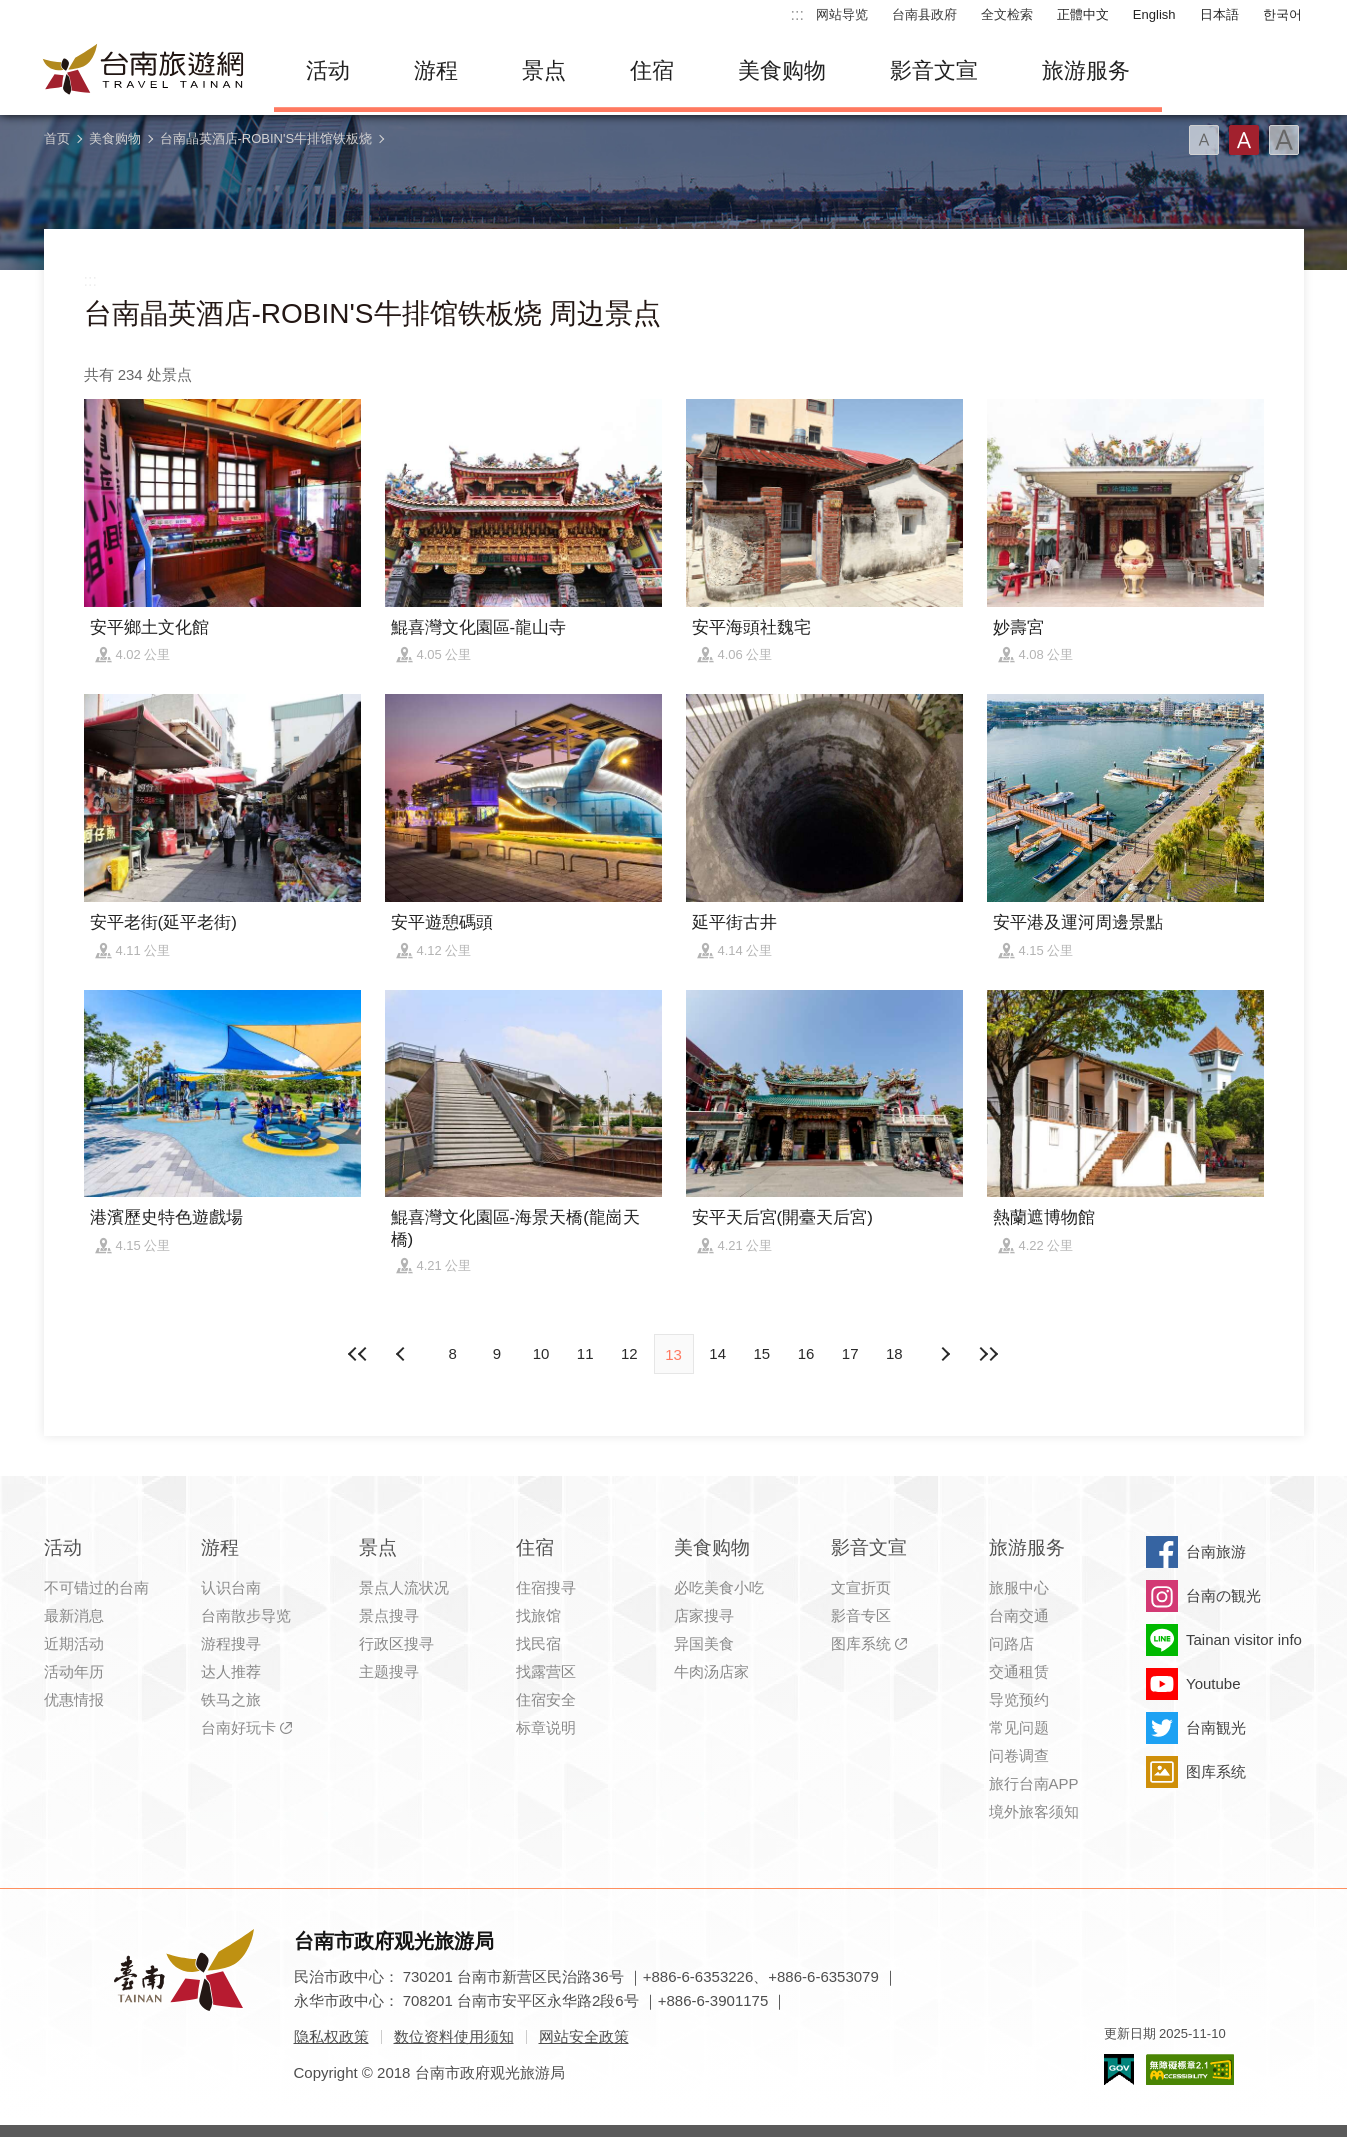 The height and width of the screenshot is (2137, 1347). I want to click on :::, so click(797, 14).